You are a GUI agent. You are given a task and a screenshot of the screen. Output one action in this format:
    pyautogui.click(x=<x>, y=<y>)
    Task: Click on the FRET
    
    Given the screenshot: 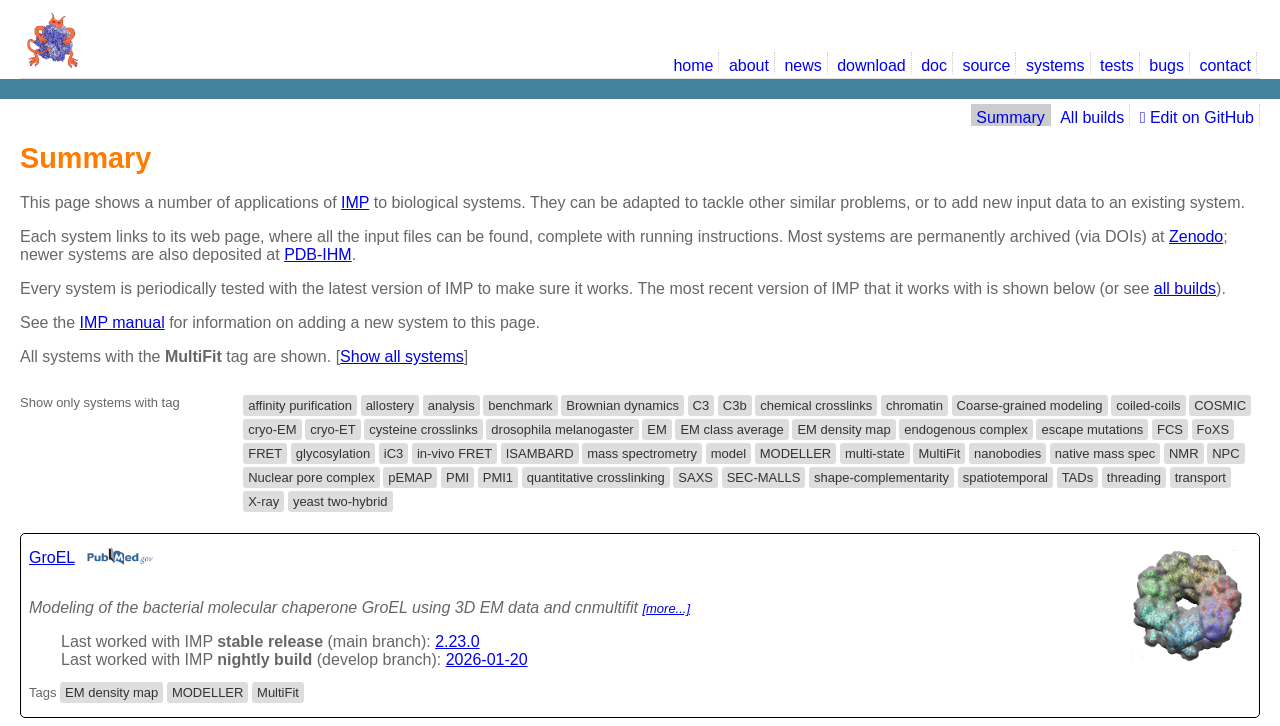 What is the action you would take?
    pyautogui.click(x=265, y=453)
    